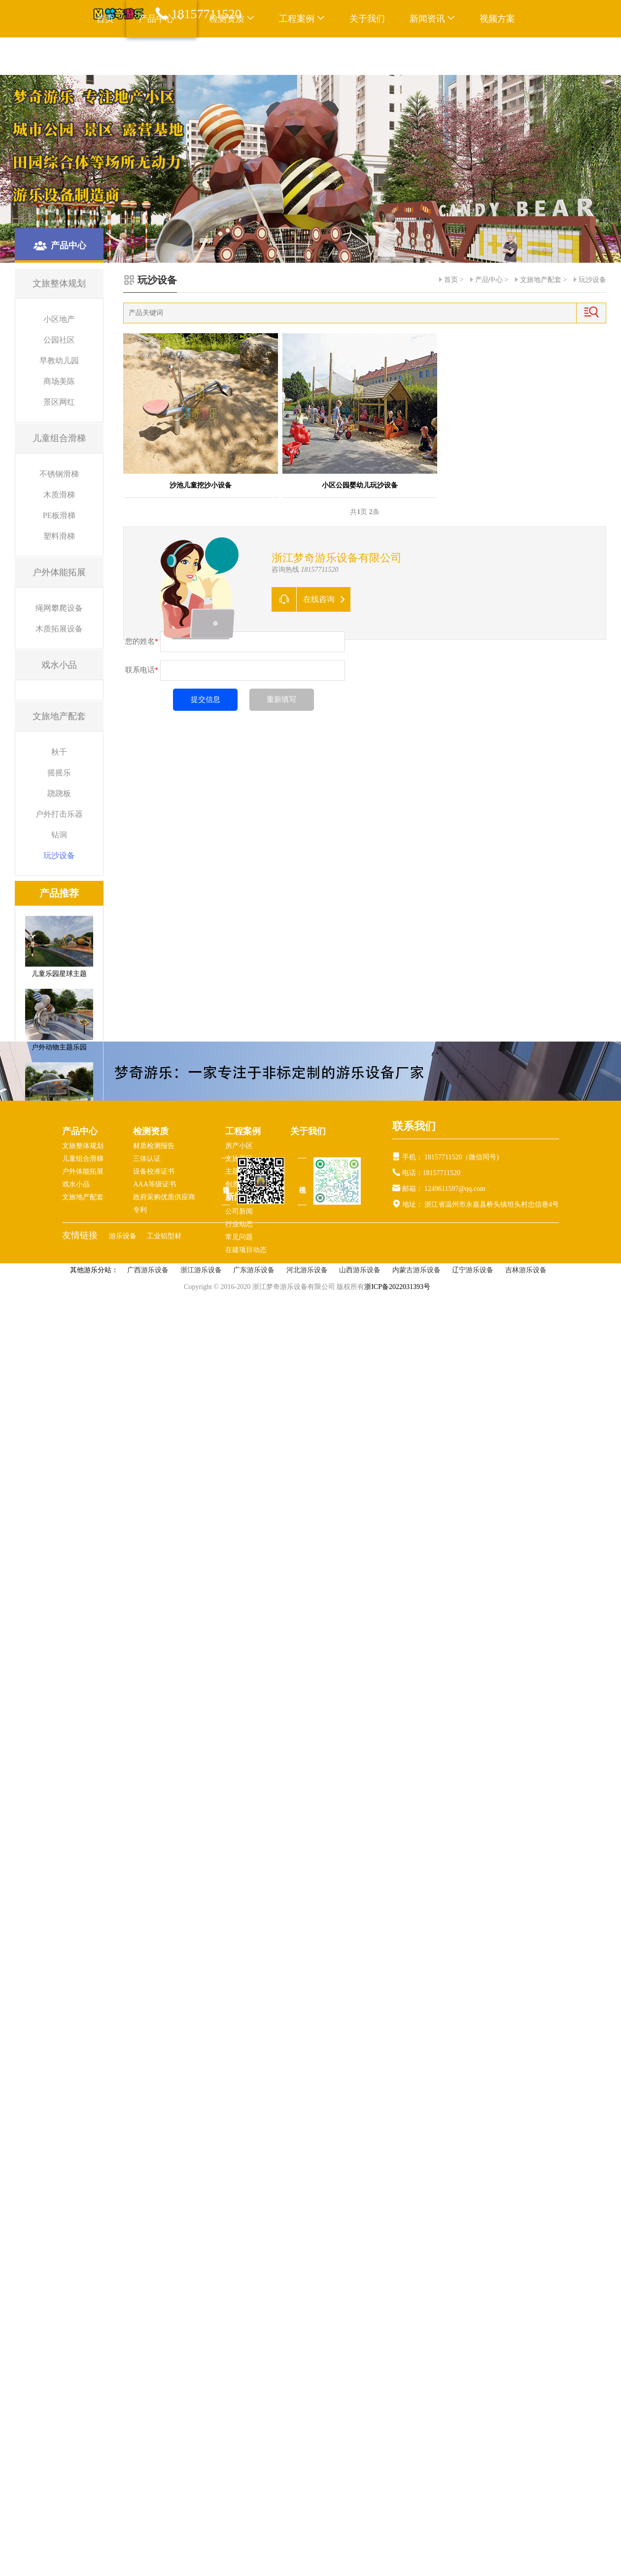  Describe the element at coordinates (114, 56) in the screenshot. I see `联系我们` at that location.